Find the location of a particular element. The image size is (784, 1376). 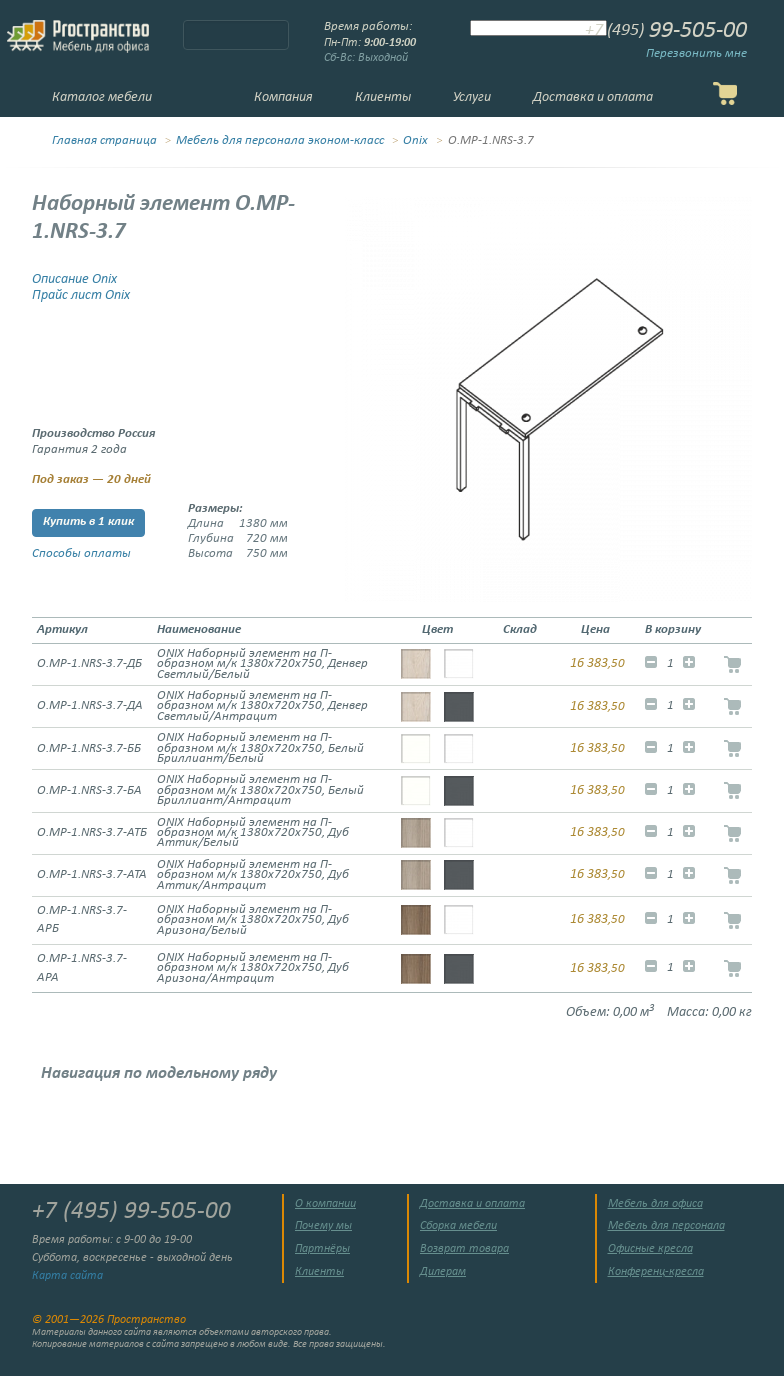

Услуги is located at coordinates (472, 97).